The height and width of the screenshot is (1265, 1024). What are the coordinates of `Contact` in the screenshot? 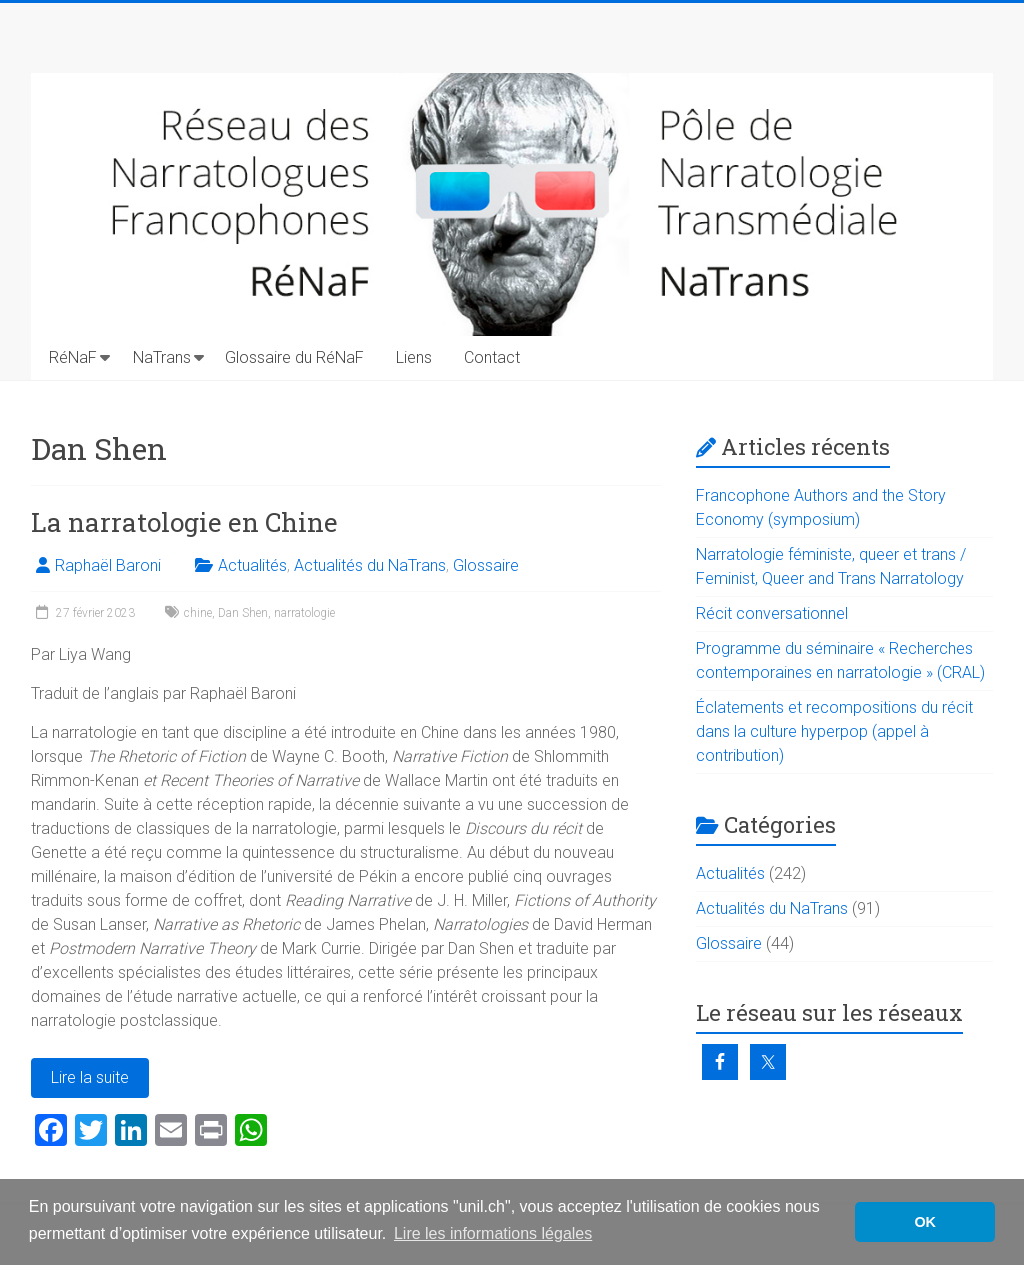 It's located at (492, 357).